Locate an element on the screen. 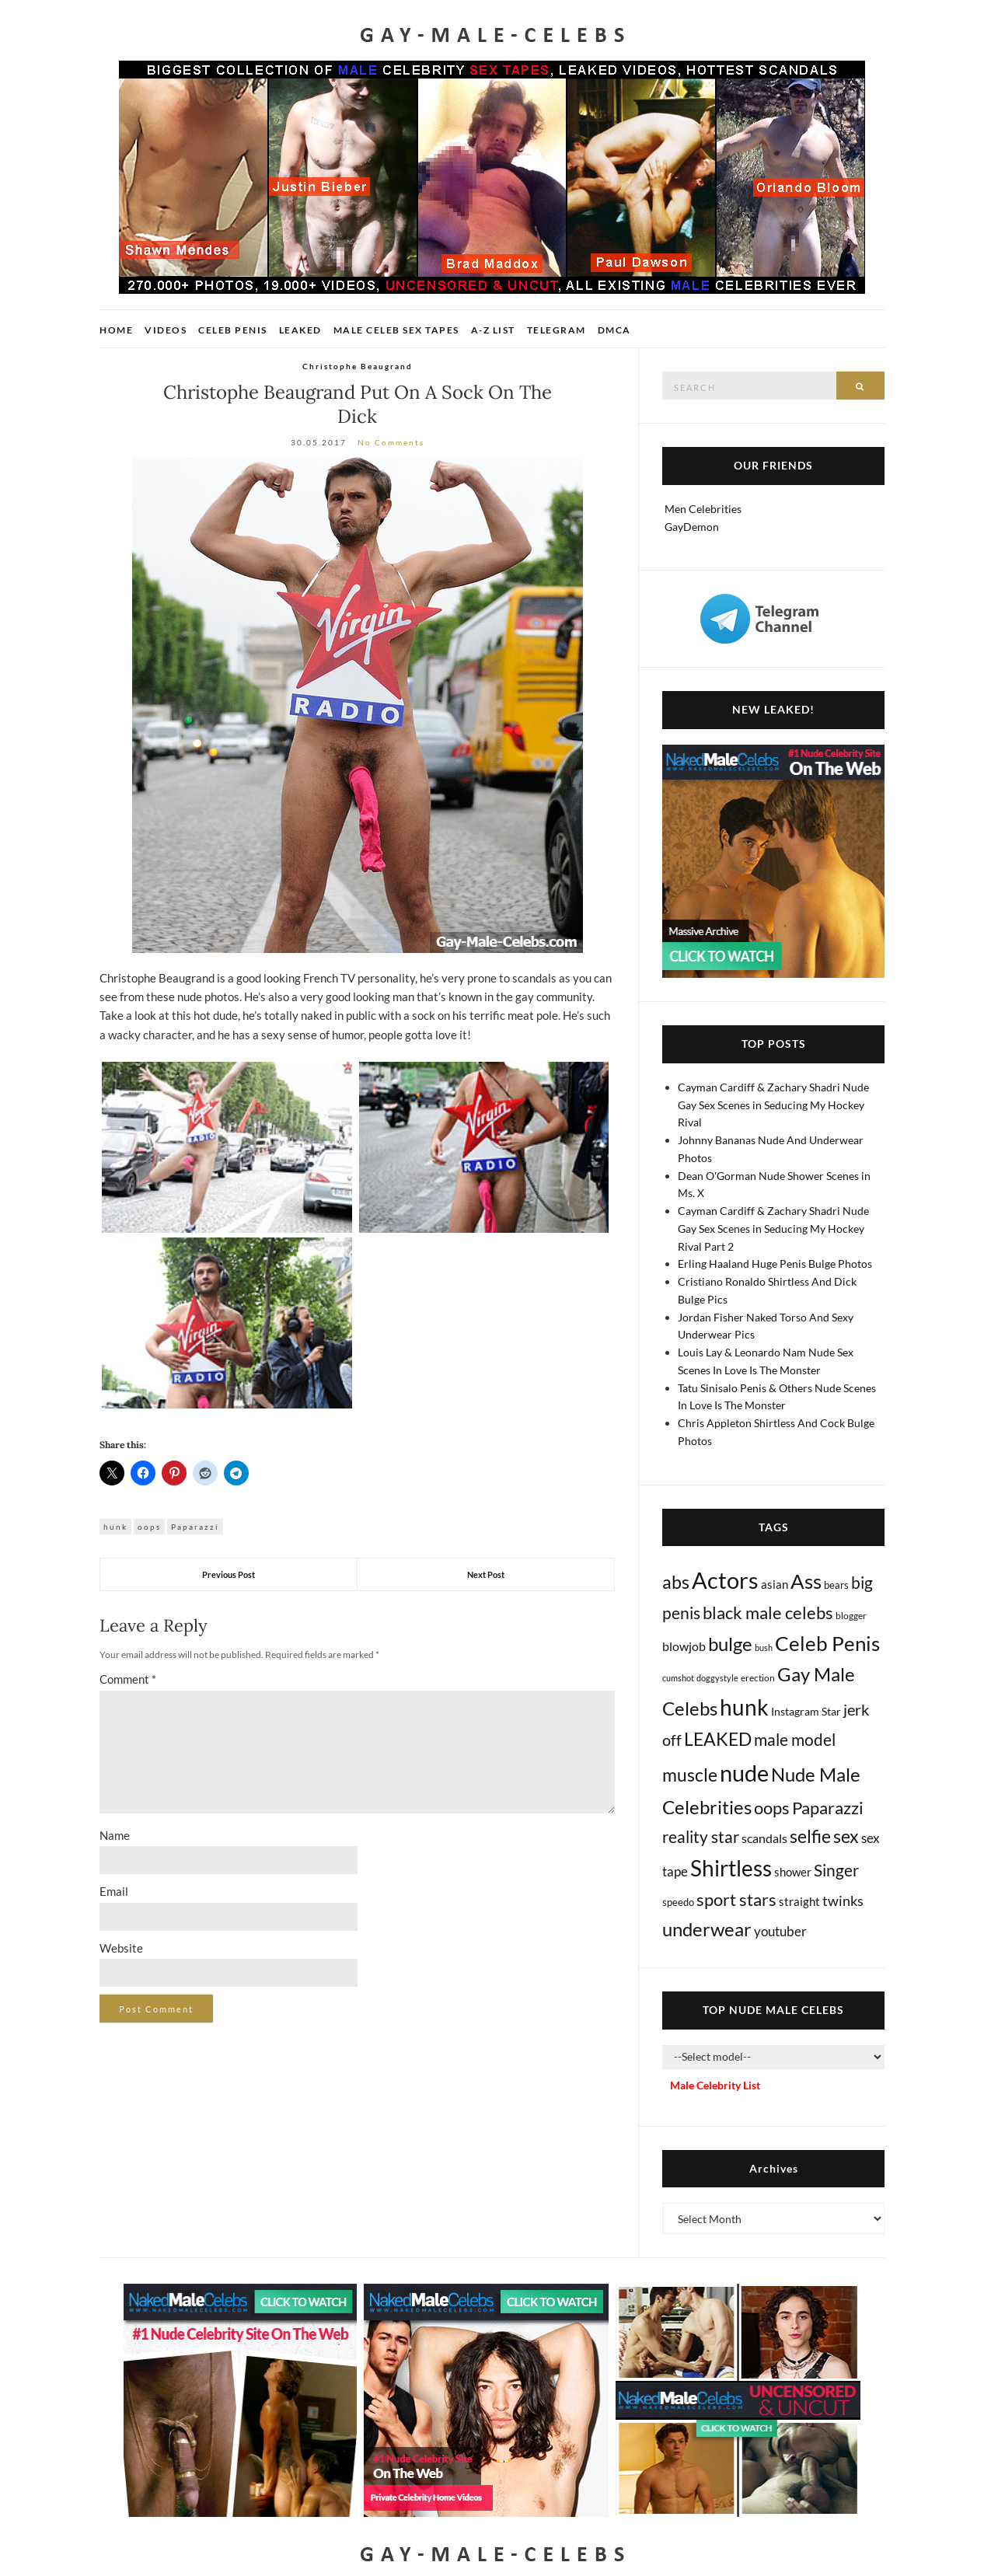 The width and height of the screenshot is (984, 2576). blowjob [blowjob (40 items)] is located at coordinates (684, 1646).